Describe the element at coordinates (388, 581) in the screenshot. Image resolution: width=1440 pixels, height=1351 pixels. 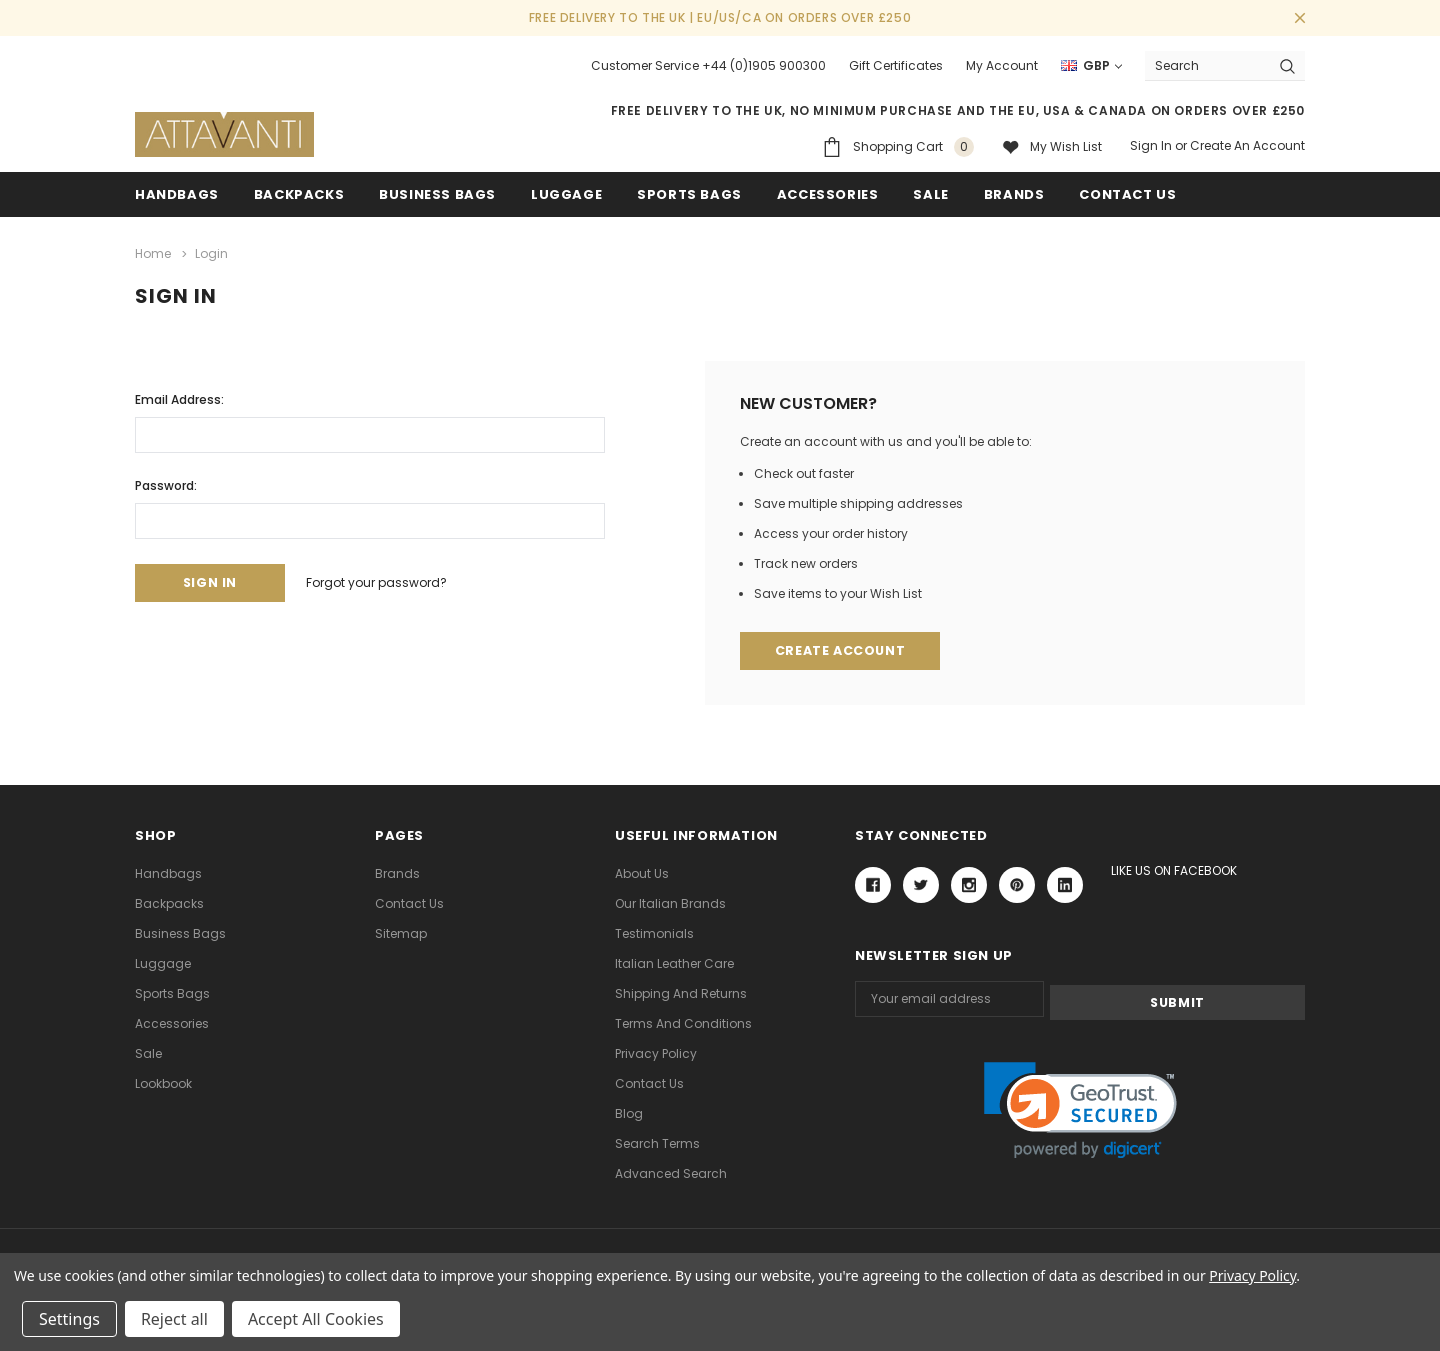
I see `Forgot your password?` at that location.